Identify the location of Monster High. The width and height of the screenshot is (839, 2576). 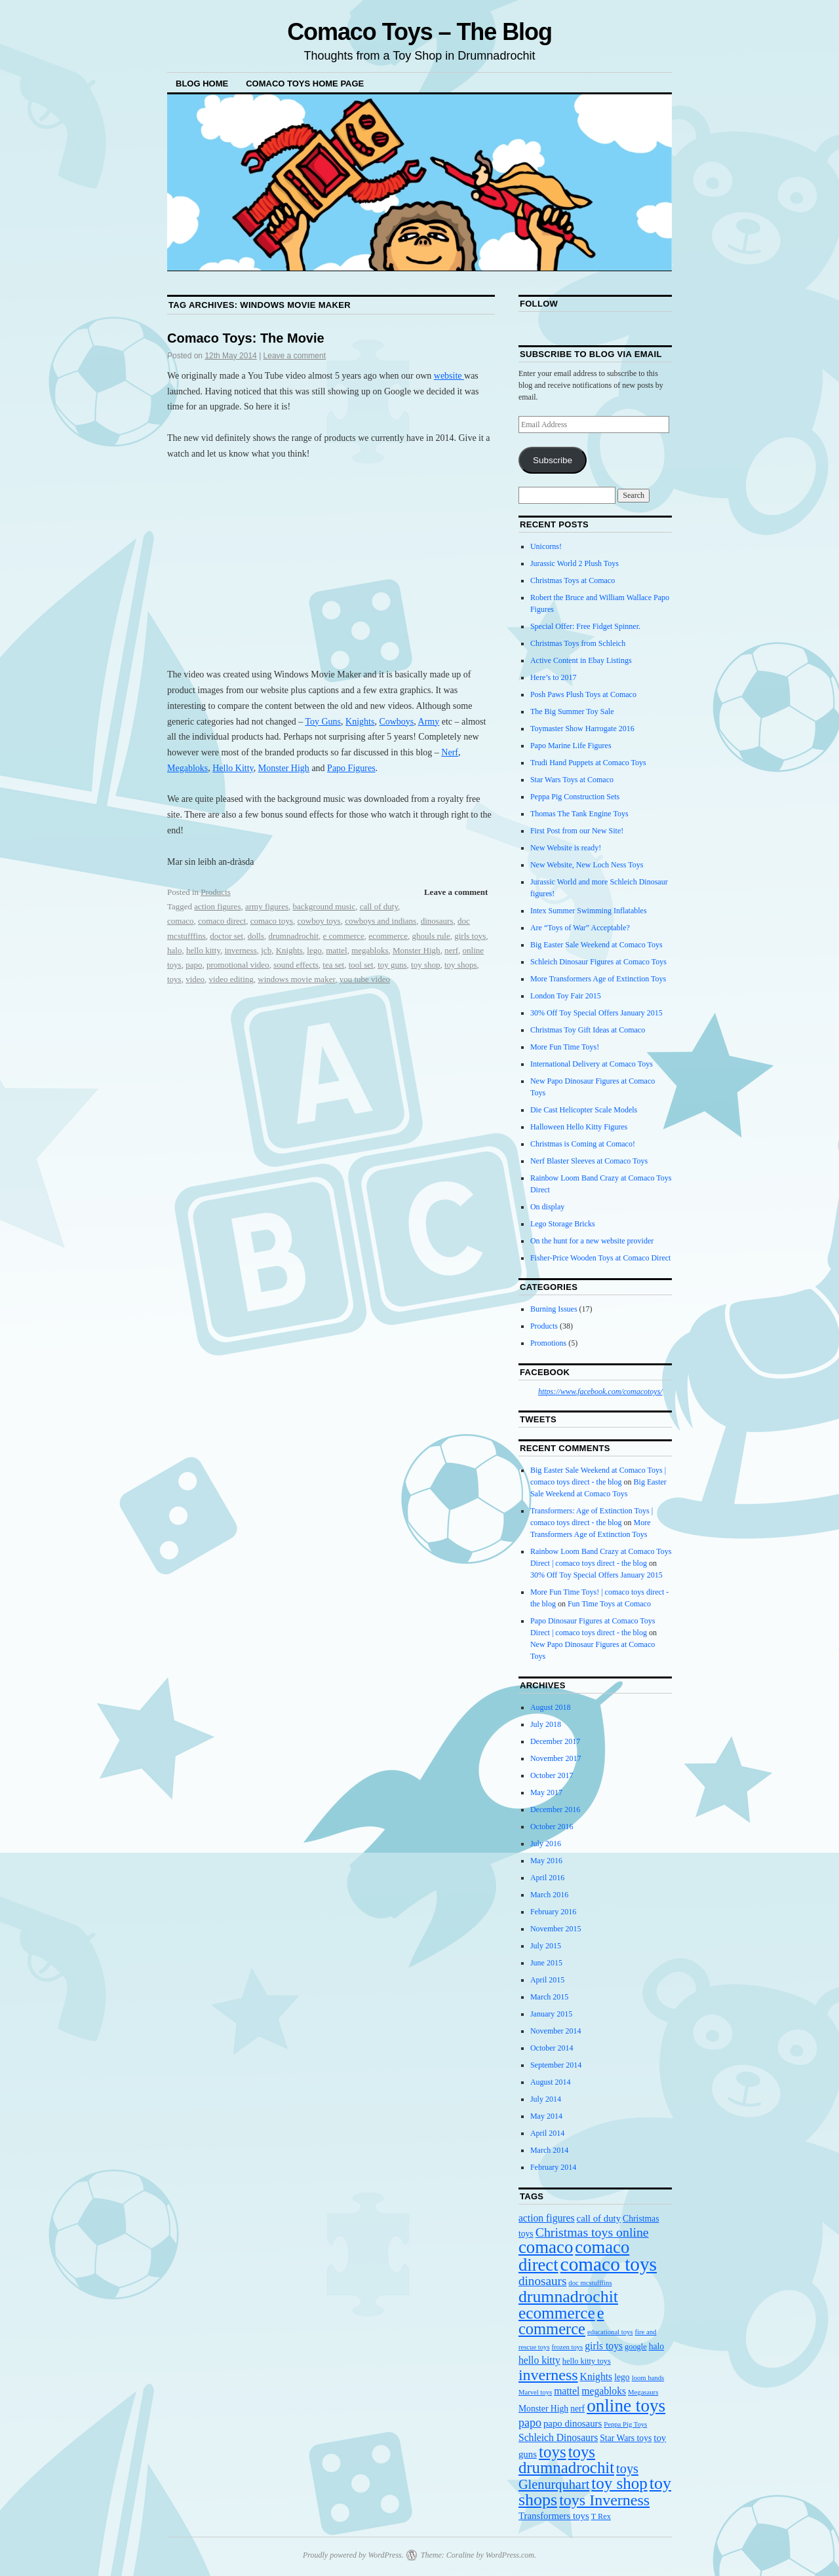
(283, 768).